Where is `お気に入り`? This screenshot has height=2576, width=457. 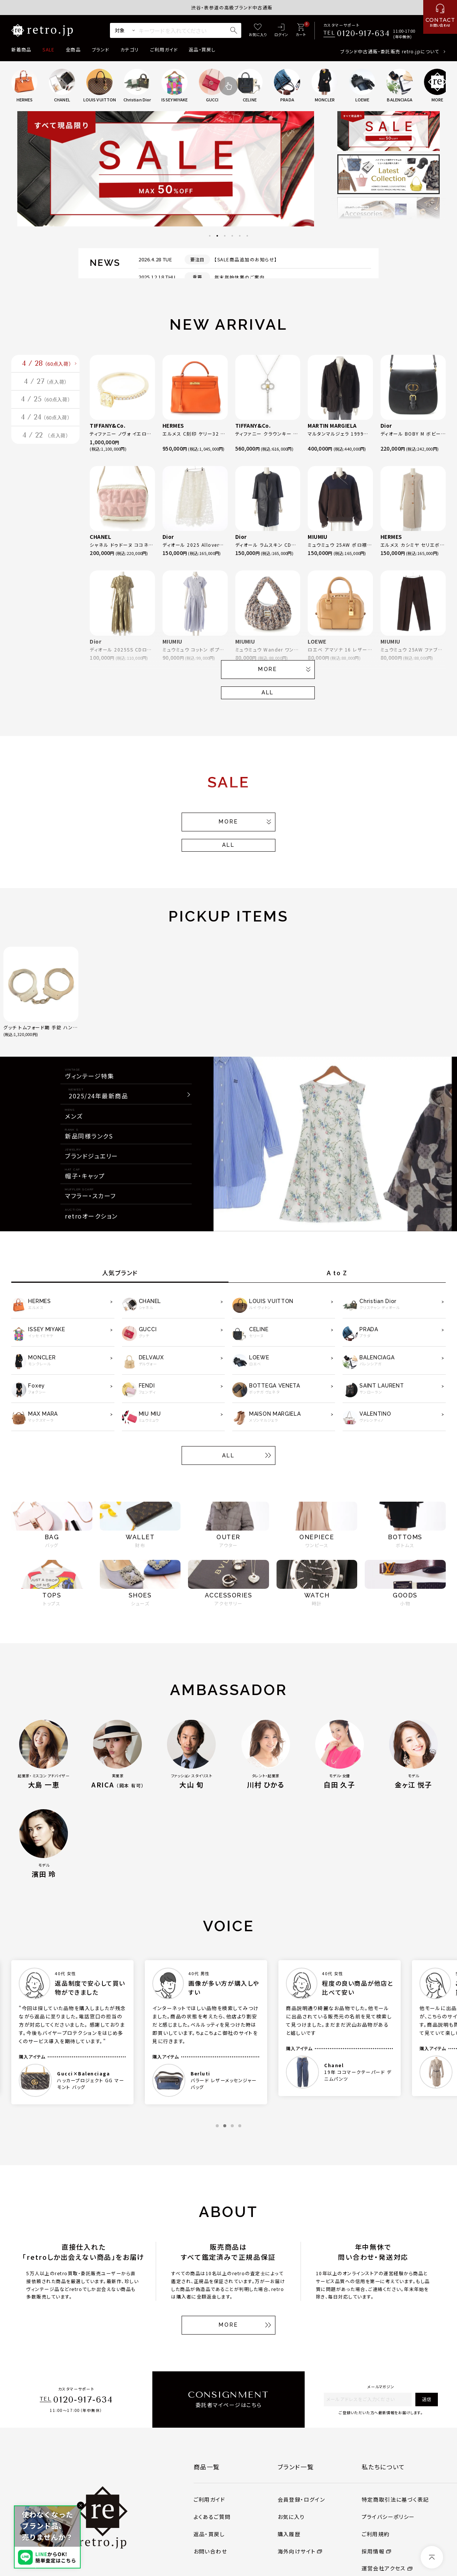
お気に入り is located at coordinates (291, 2516).